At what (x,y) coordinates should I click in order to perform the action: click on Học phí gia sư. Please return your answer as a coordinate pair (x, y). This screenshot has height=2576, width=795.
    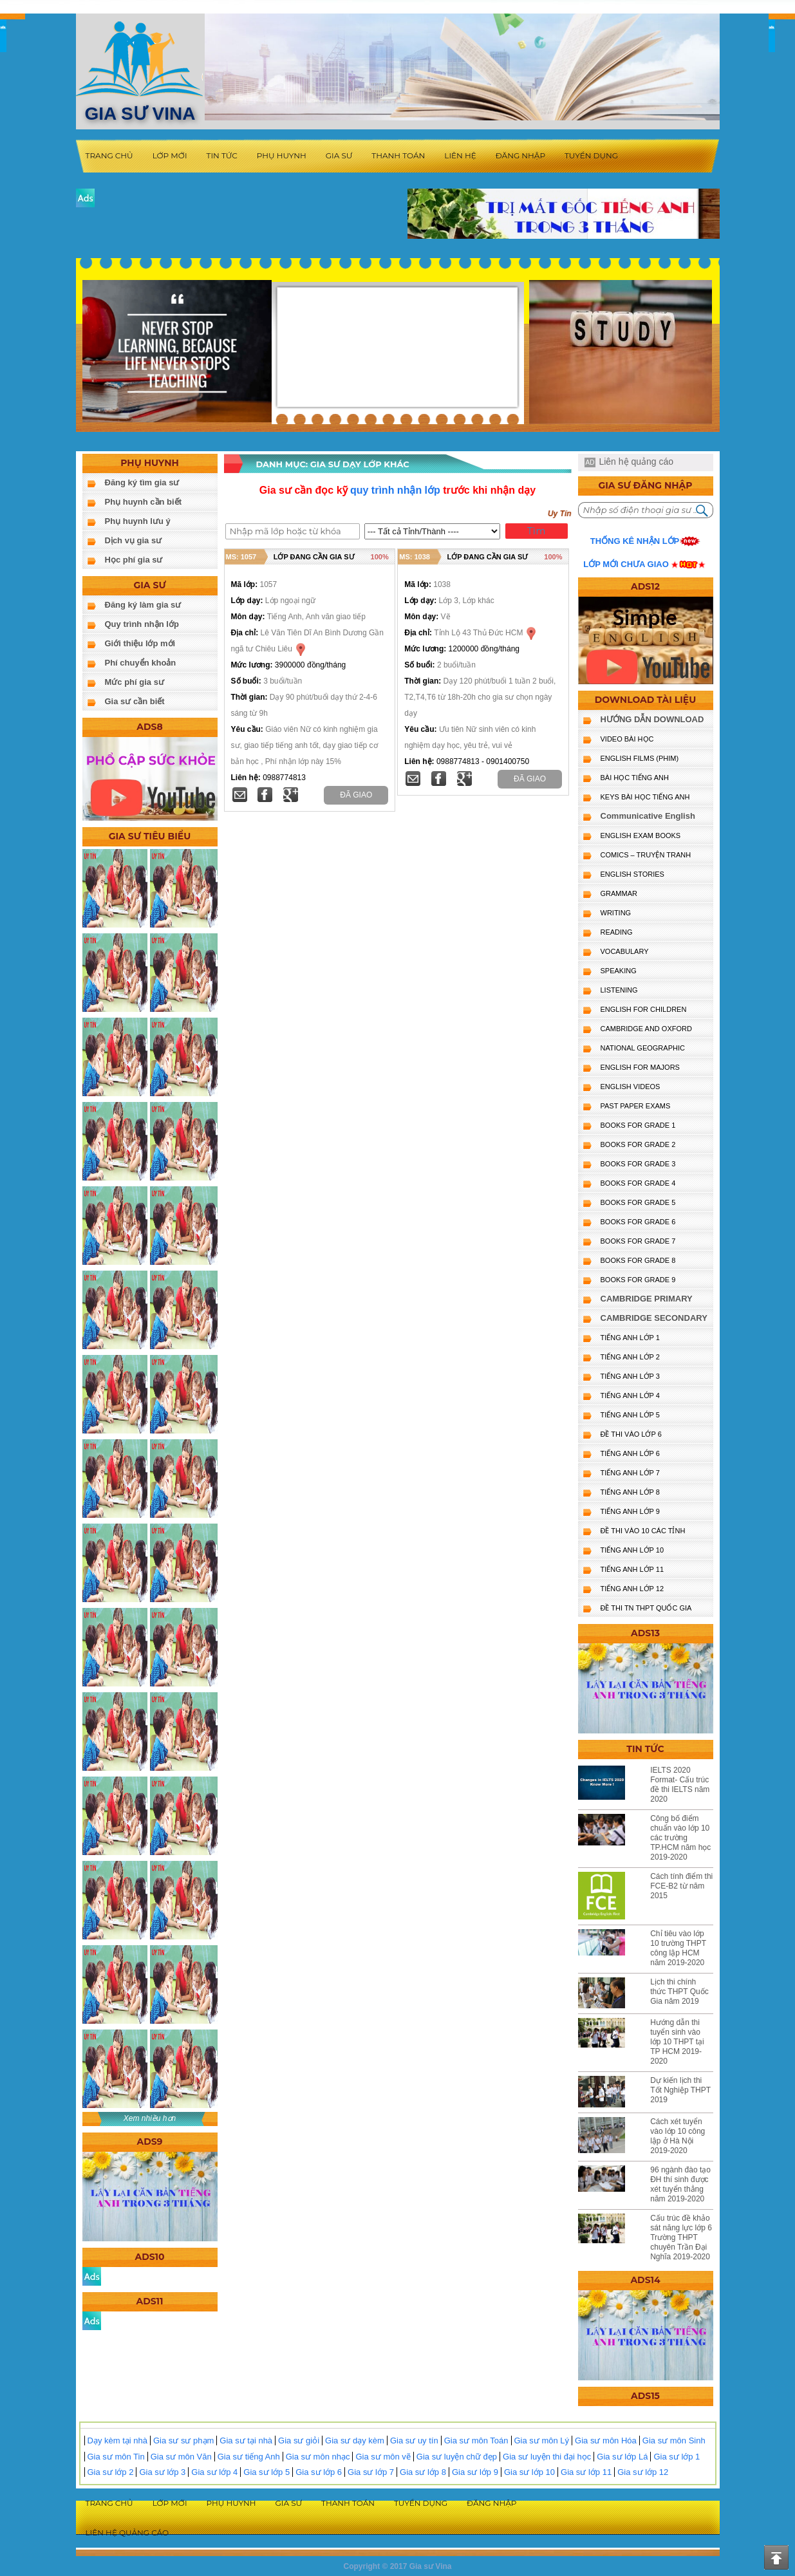
    Looking at the image, I should click on (134, 560).